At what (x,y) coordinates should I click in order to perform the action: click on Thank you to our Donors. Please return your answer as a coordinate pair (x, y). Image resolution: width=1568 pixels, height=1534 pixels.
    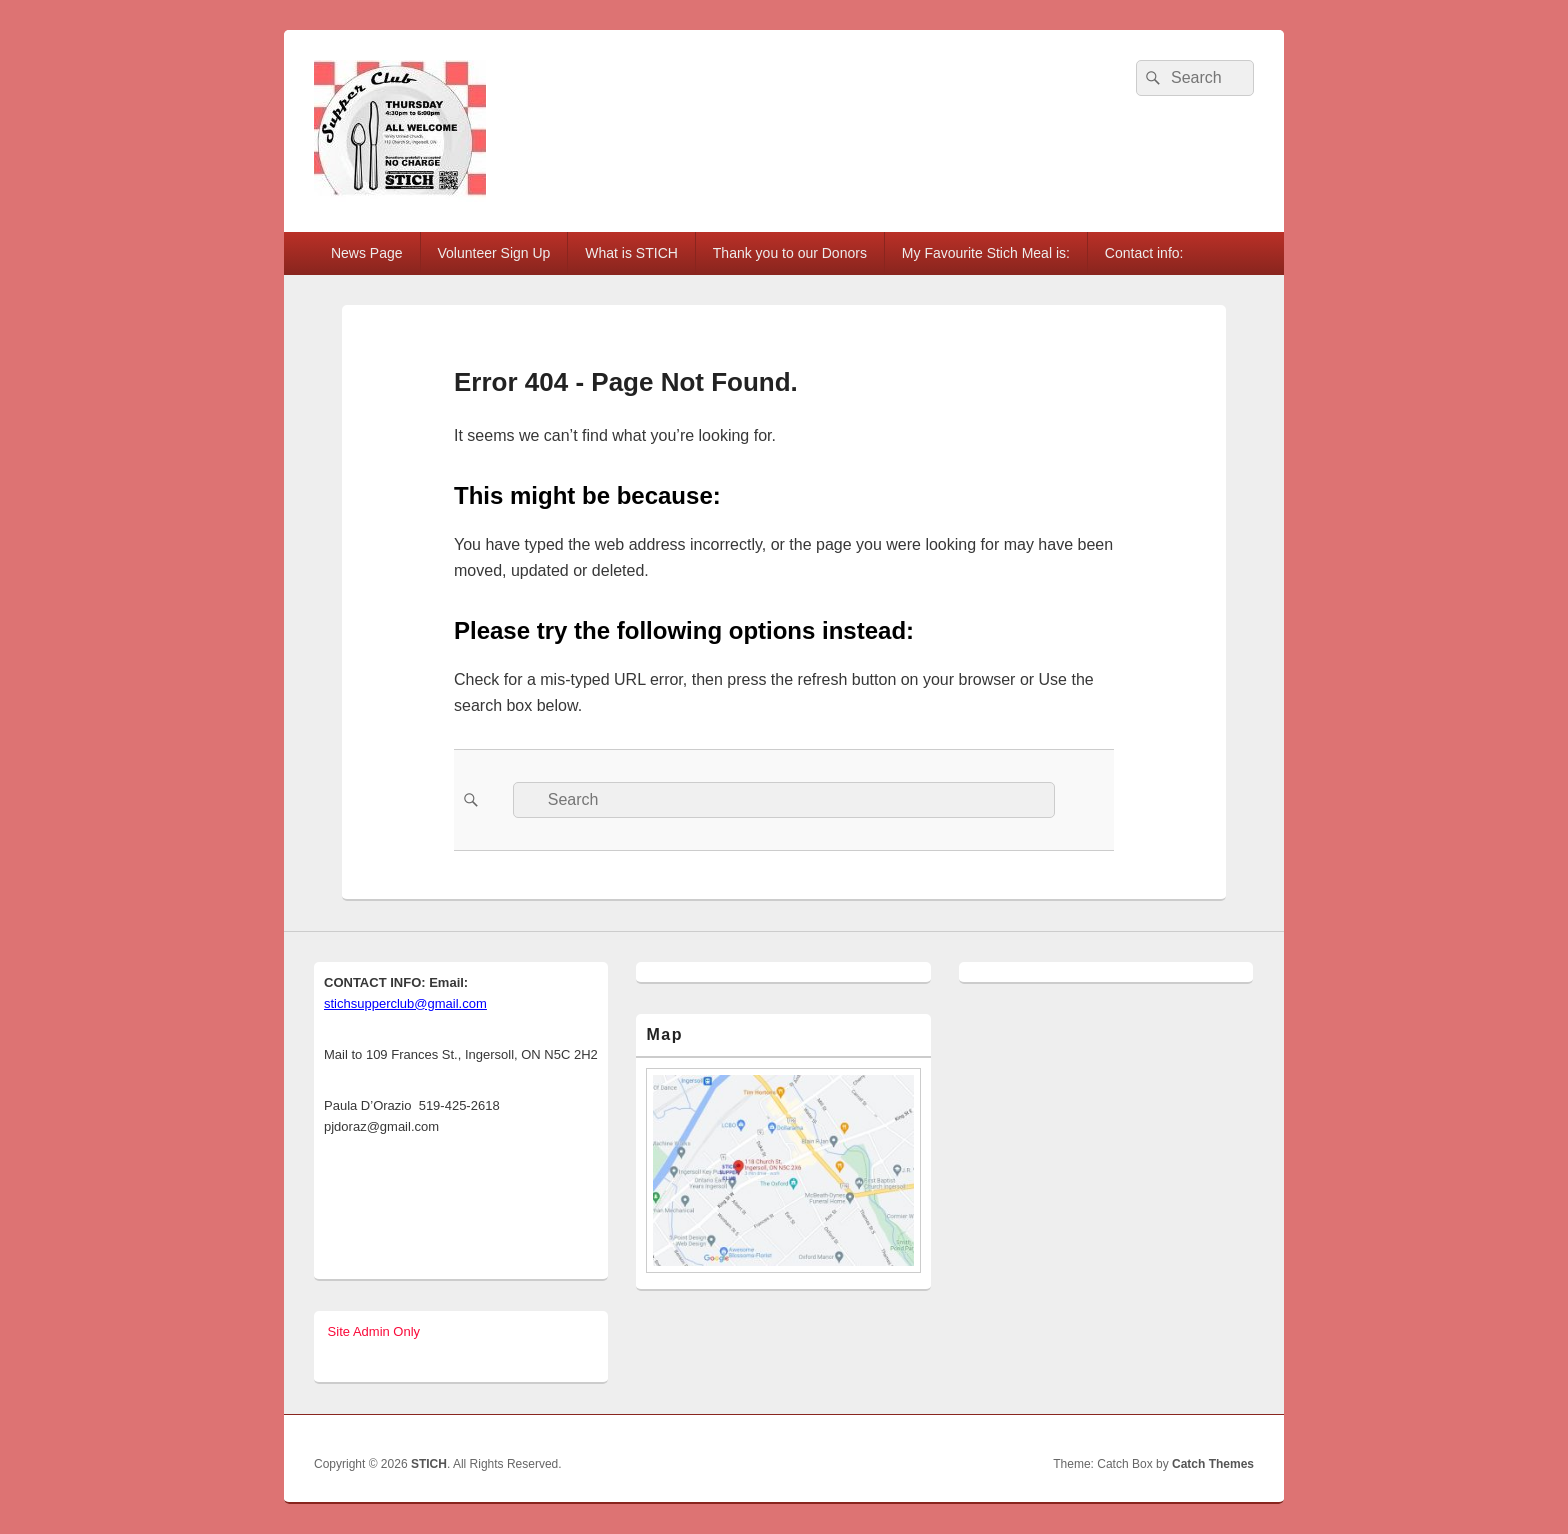
    Looking at the image, I should click on (790, 253).